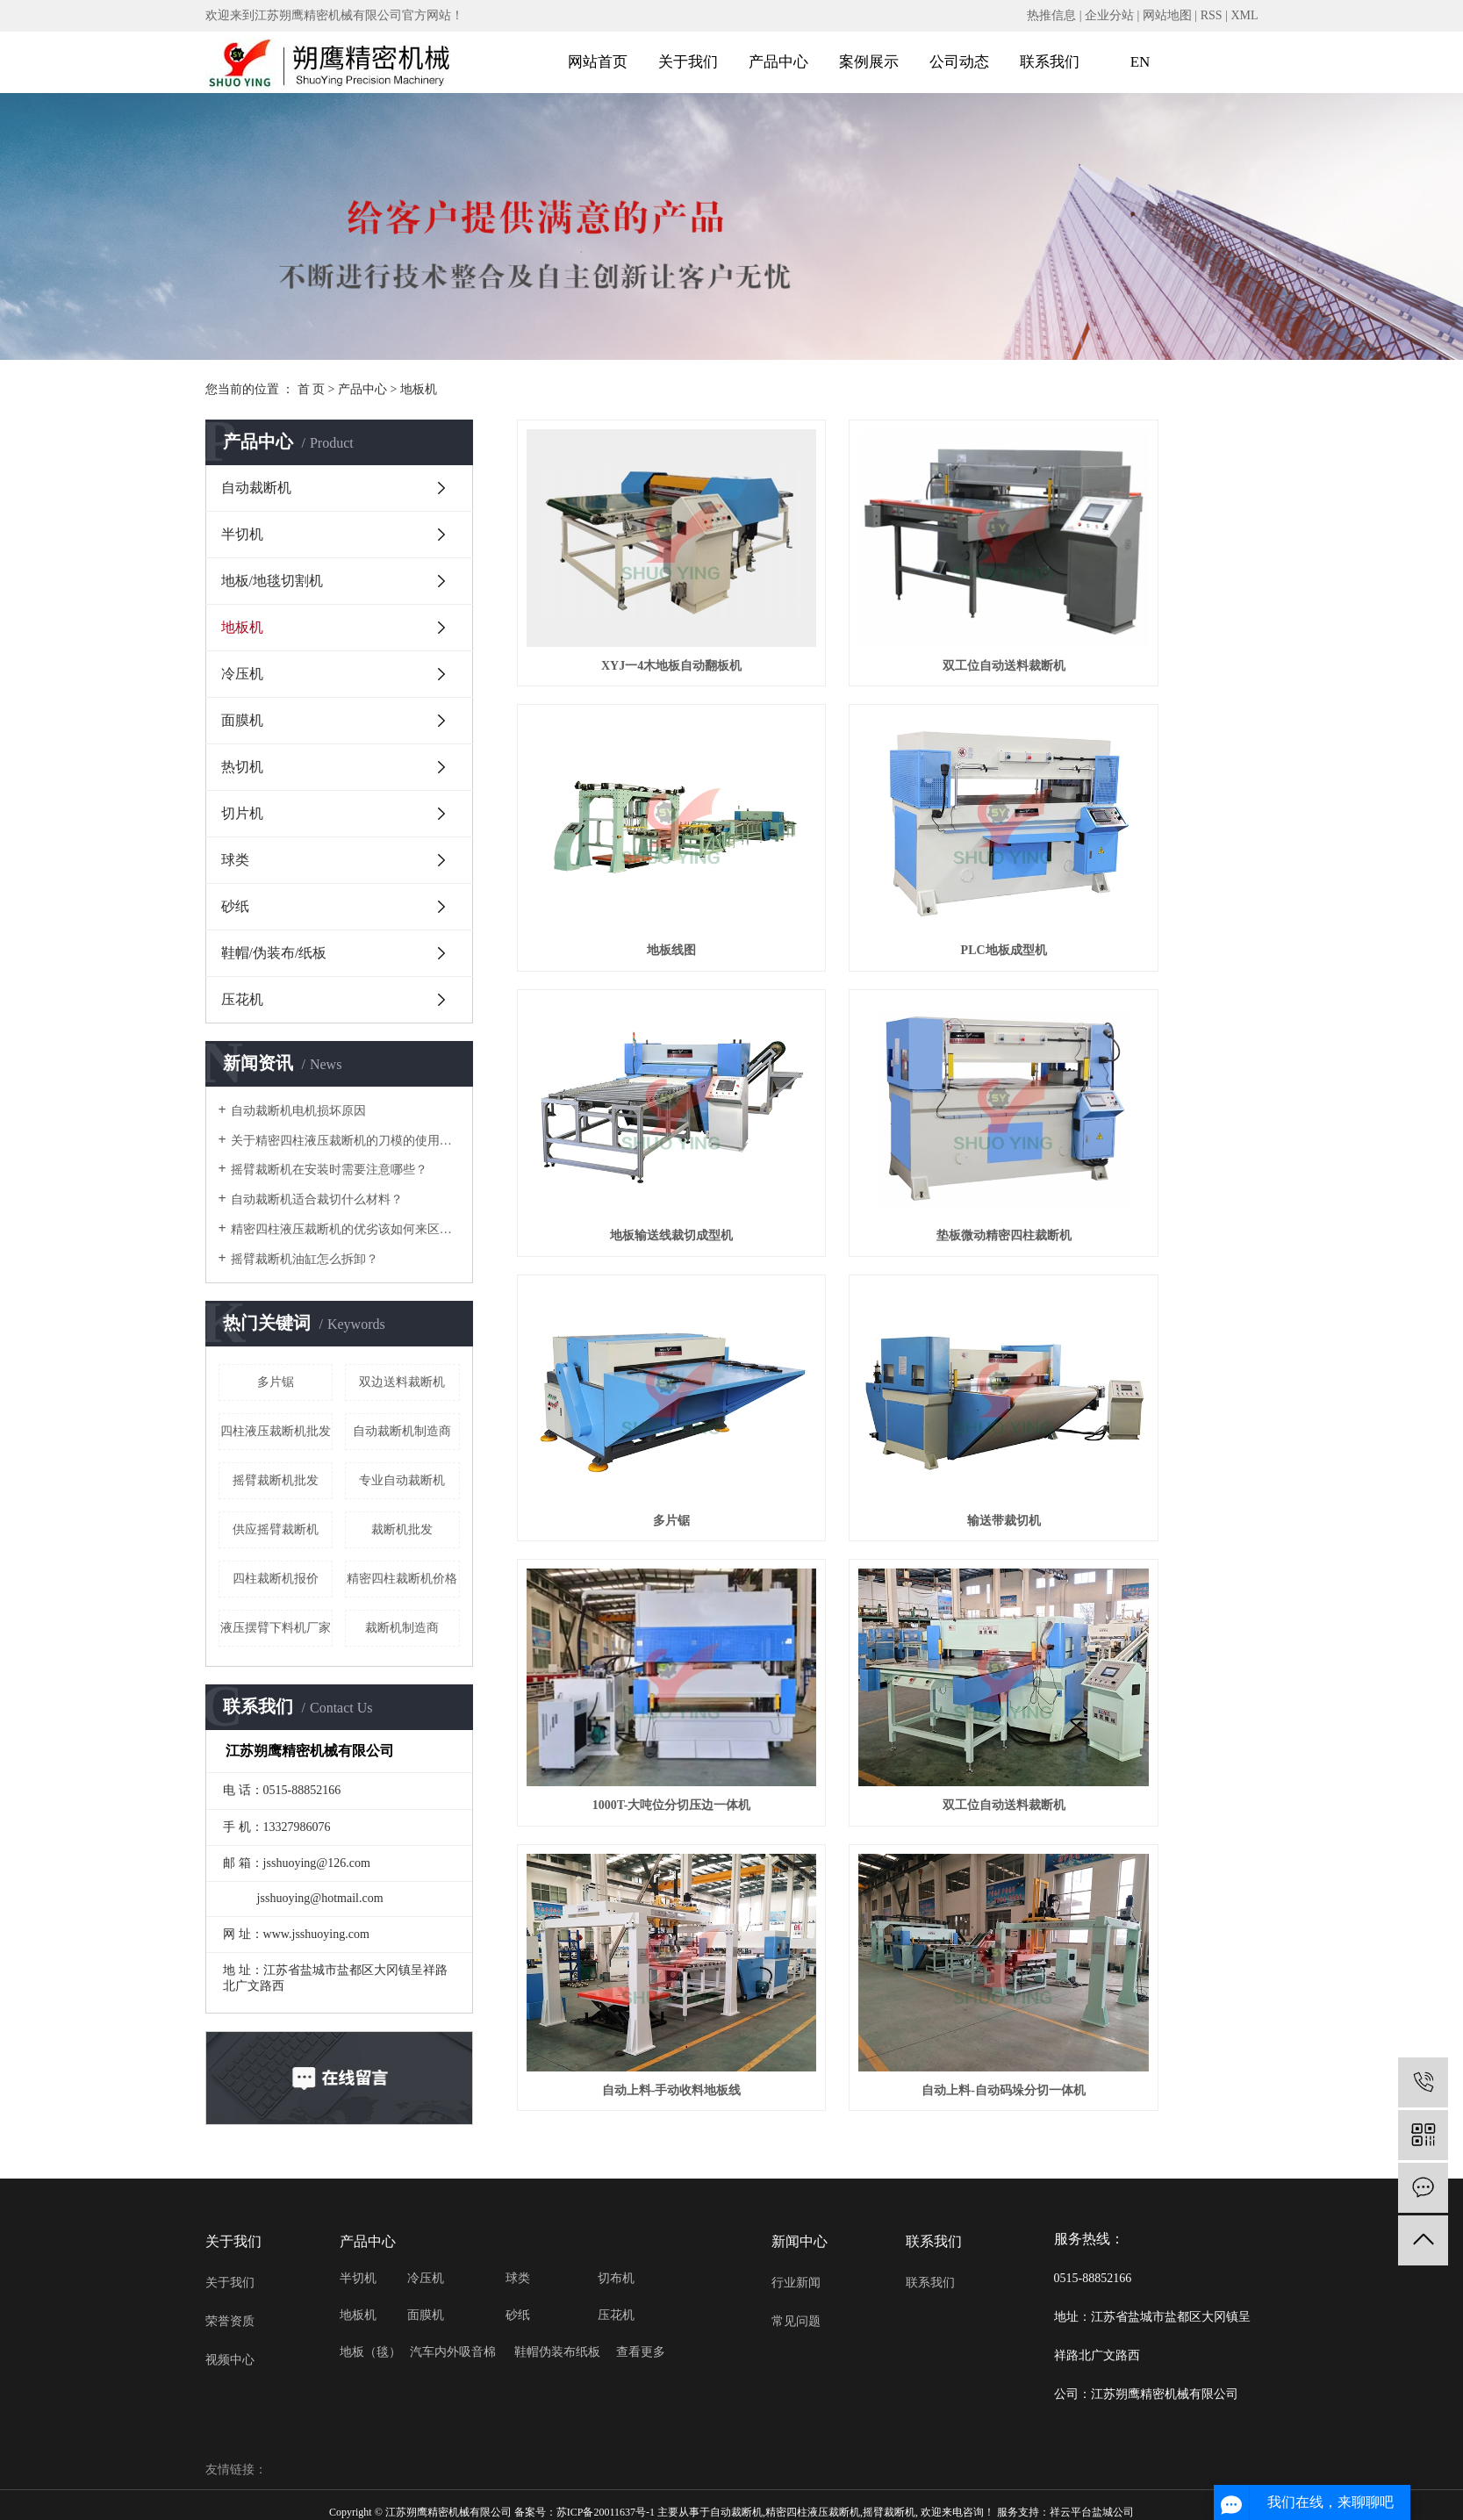 The height and width of the screenshot is (2520, 1463). What do you see at coordinates (402, 1578) in the screenshot?
I see `精密四柱裁断机价格` at bounding box center [402, 1578].